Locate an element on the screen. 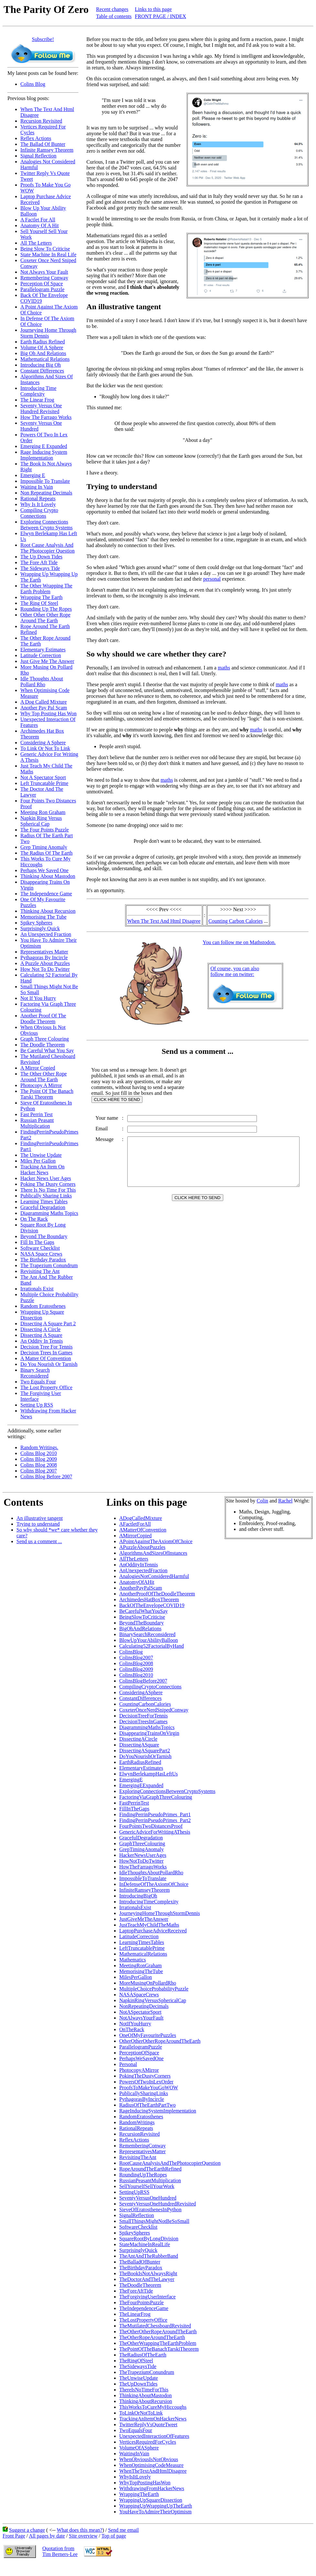 The image size is (316, 2576). JourneyingHomeThroughStormDennis is located at coordinates (159, 1913).